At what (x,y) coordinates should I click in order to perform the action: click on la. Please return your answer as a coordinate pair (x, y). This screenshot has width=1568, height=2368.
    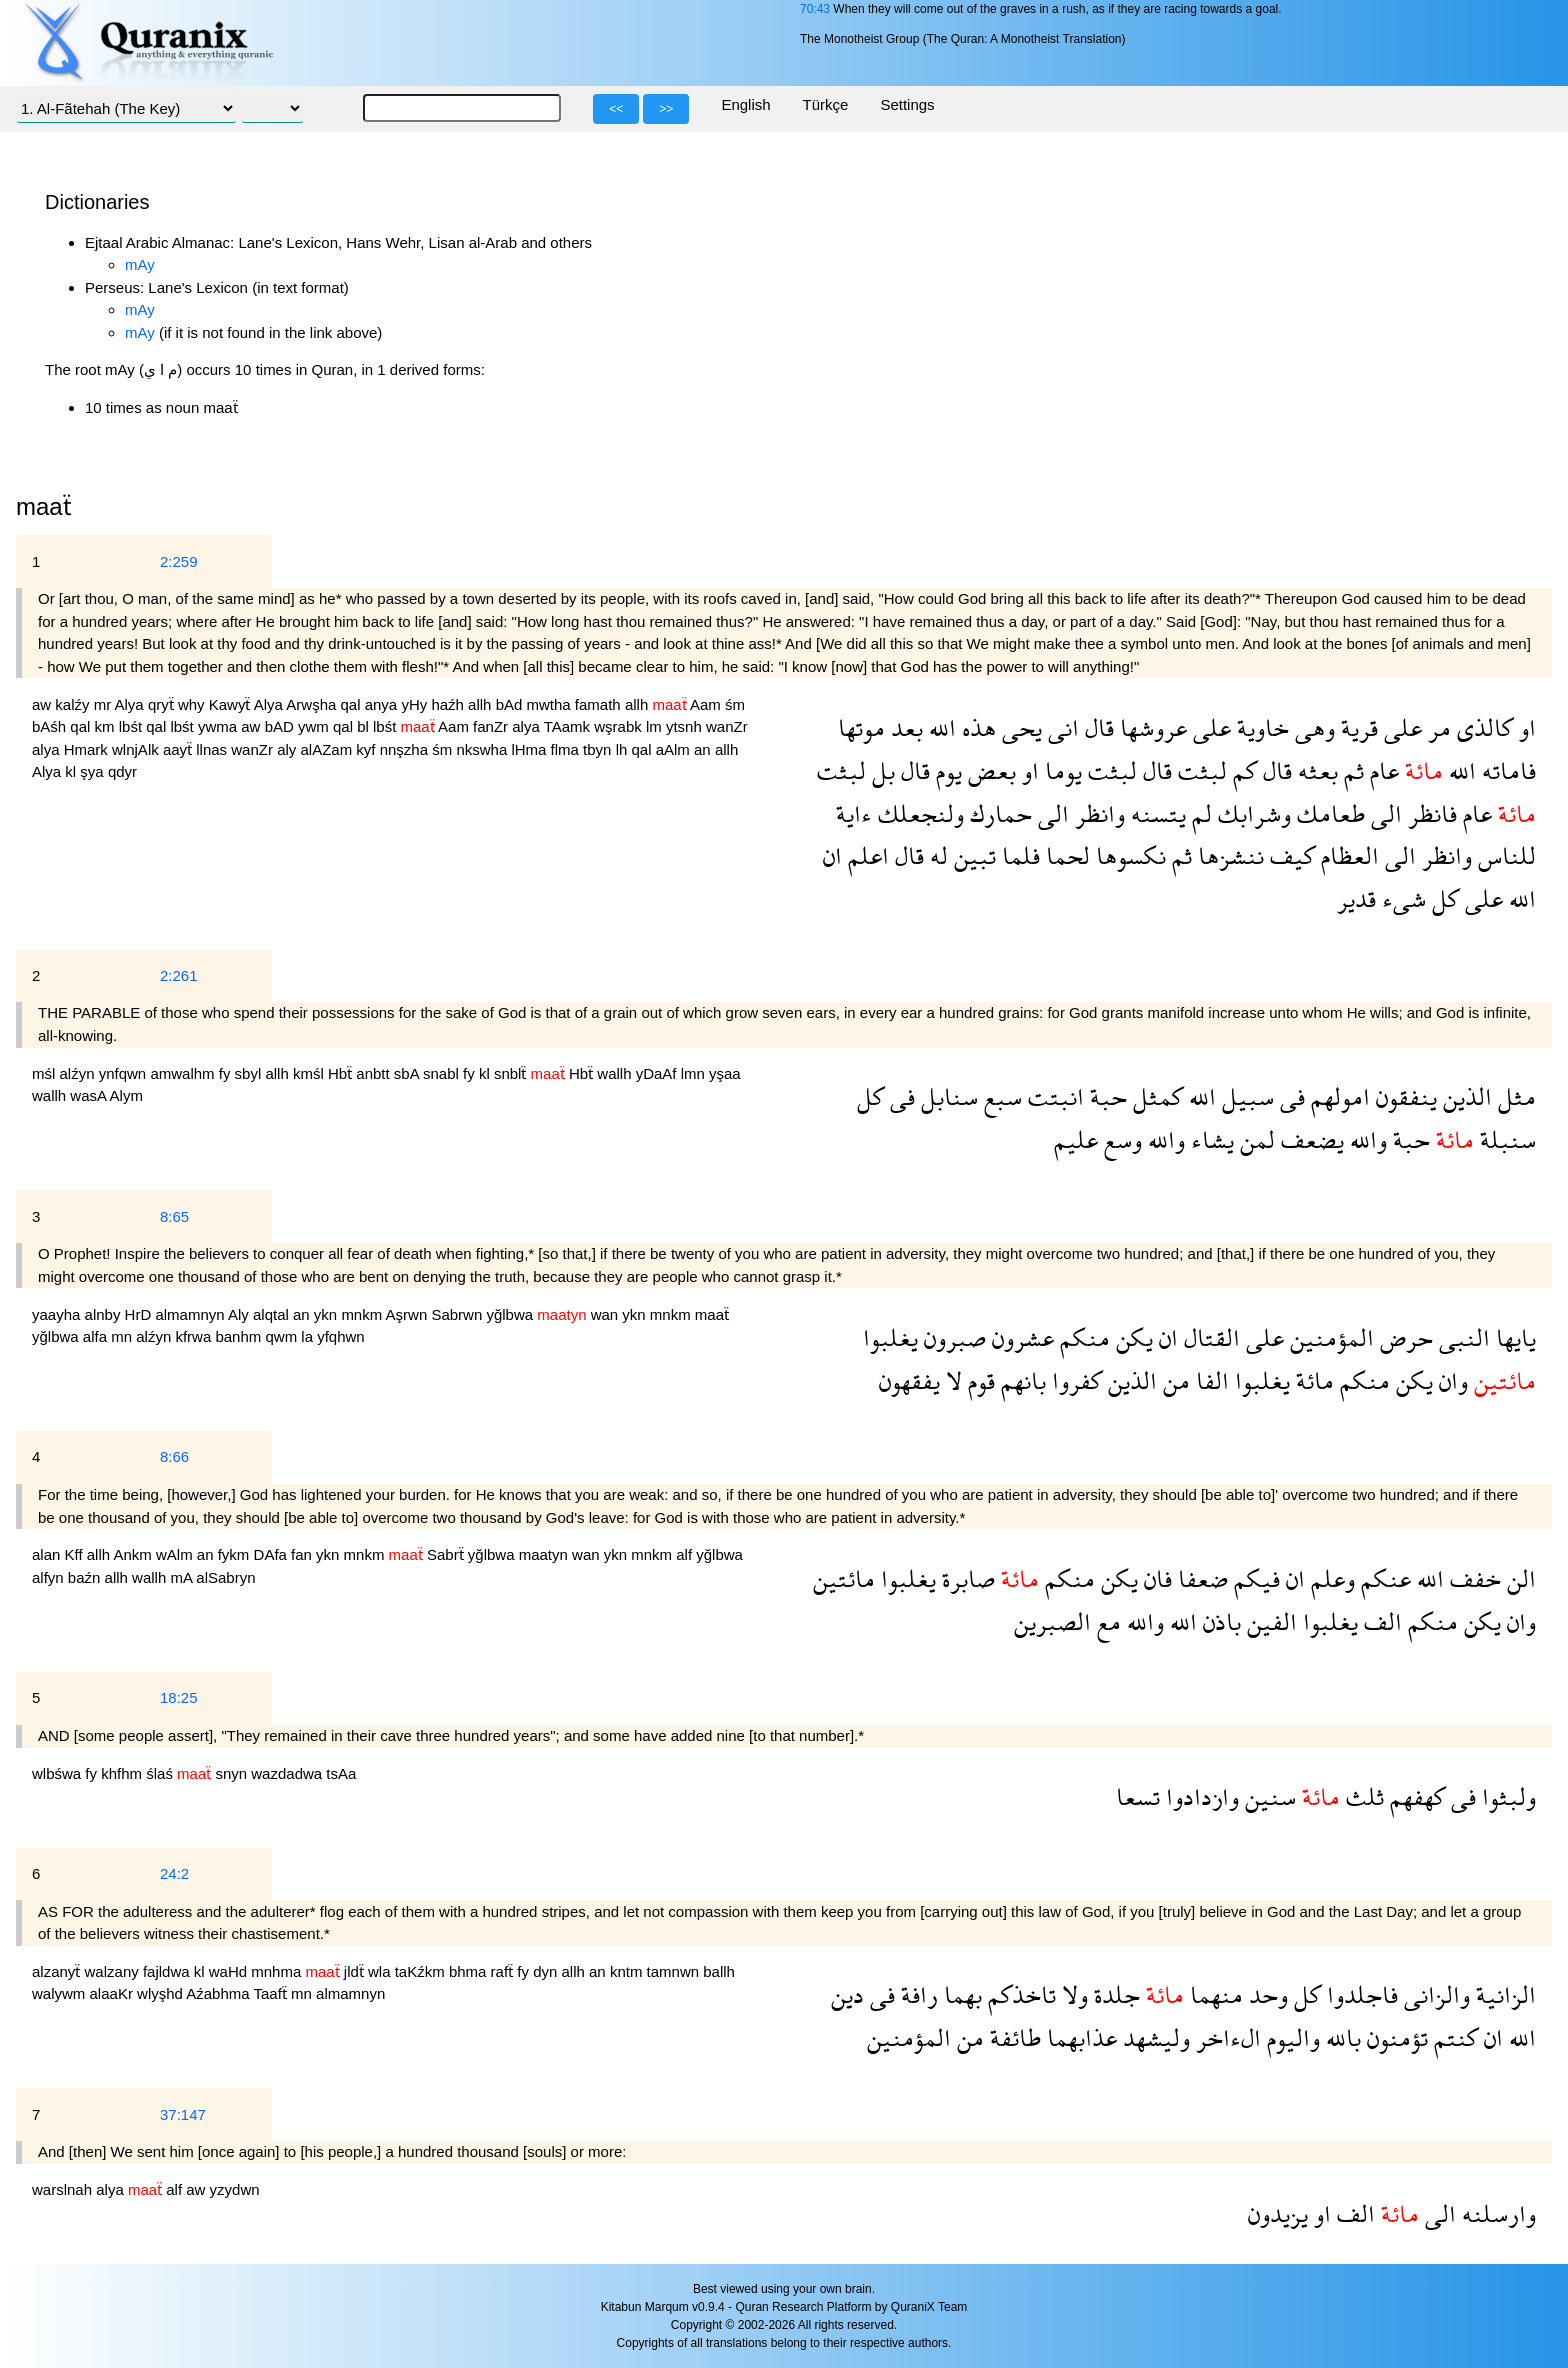
    Looking at the image, I should click on (309, 1336).